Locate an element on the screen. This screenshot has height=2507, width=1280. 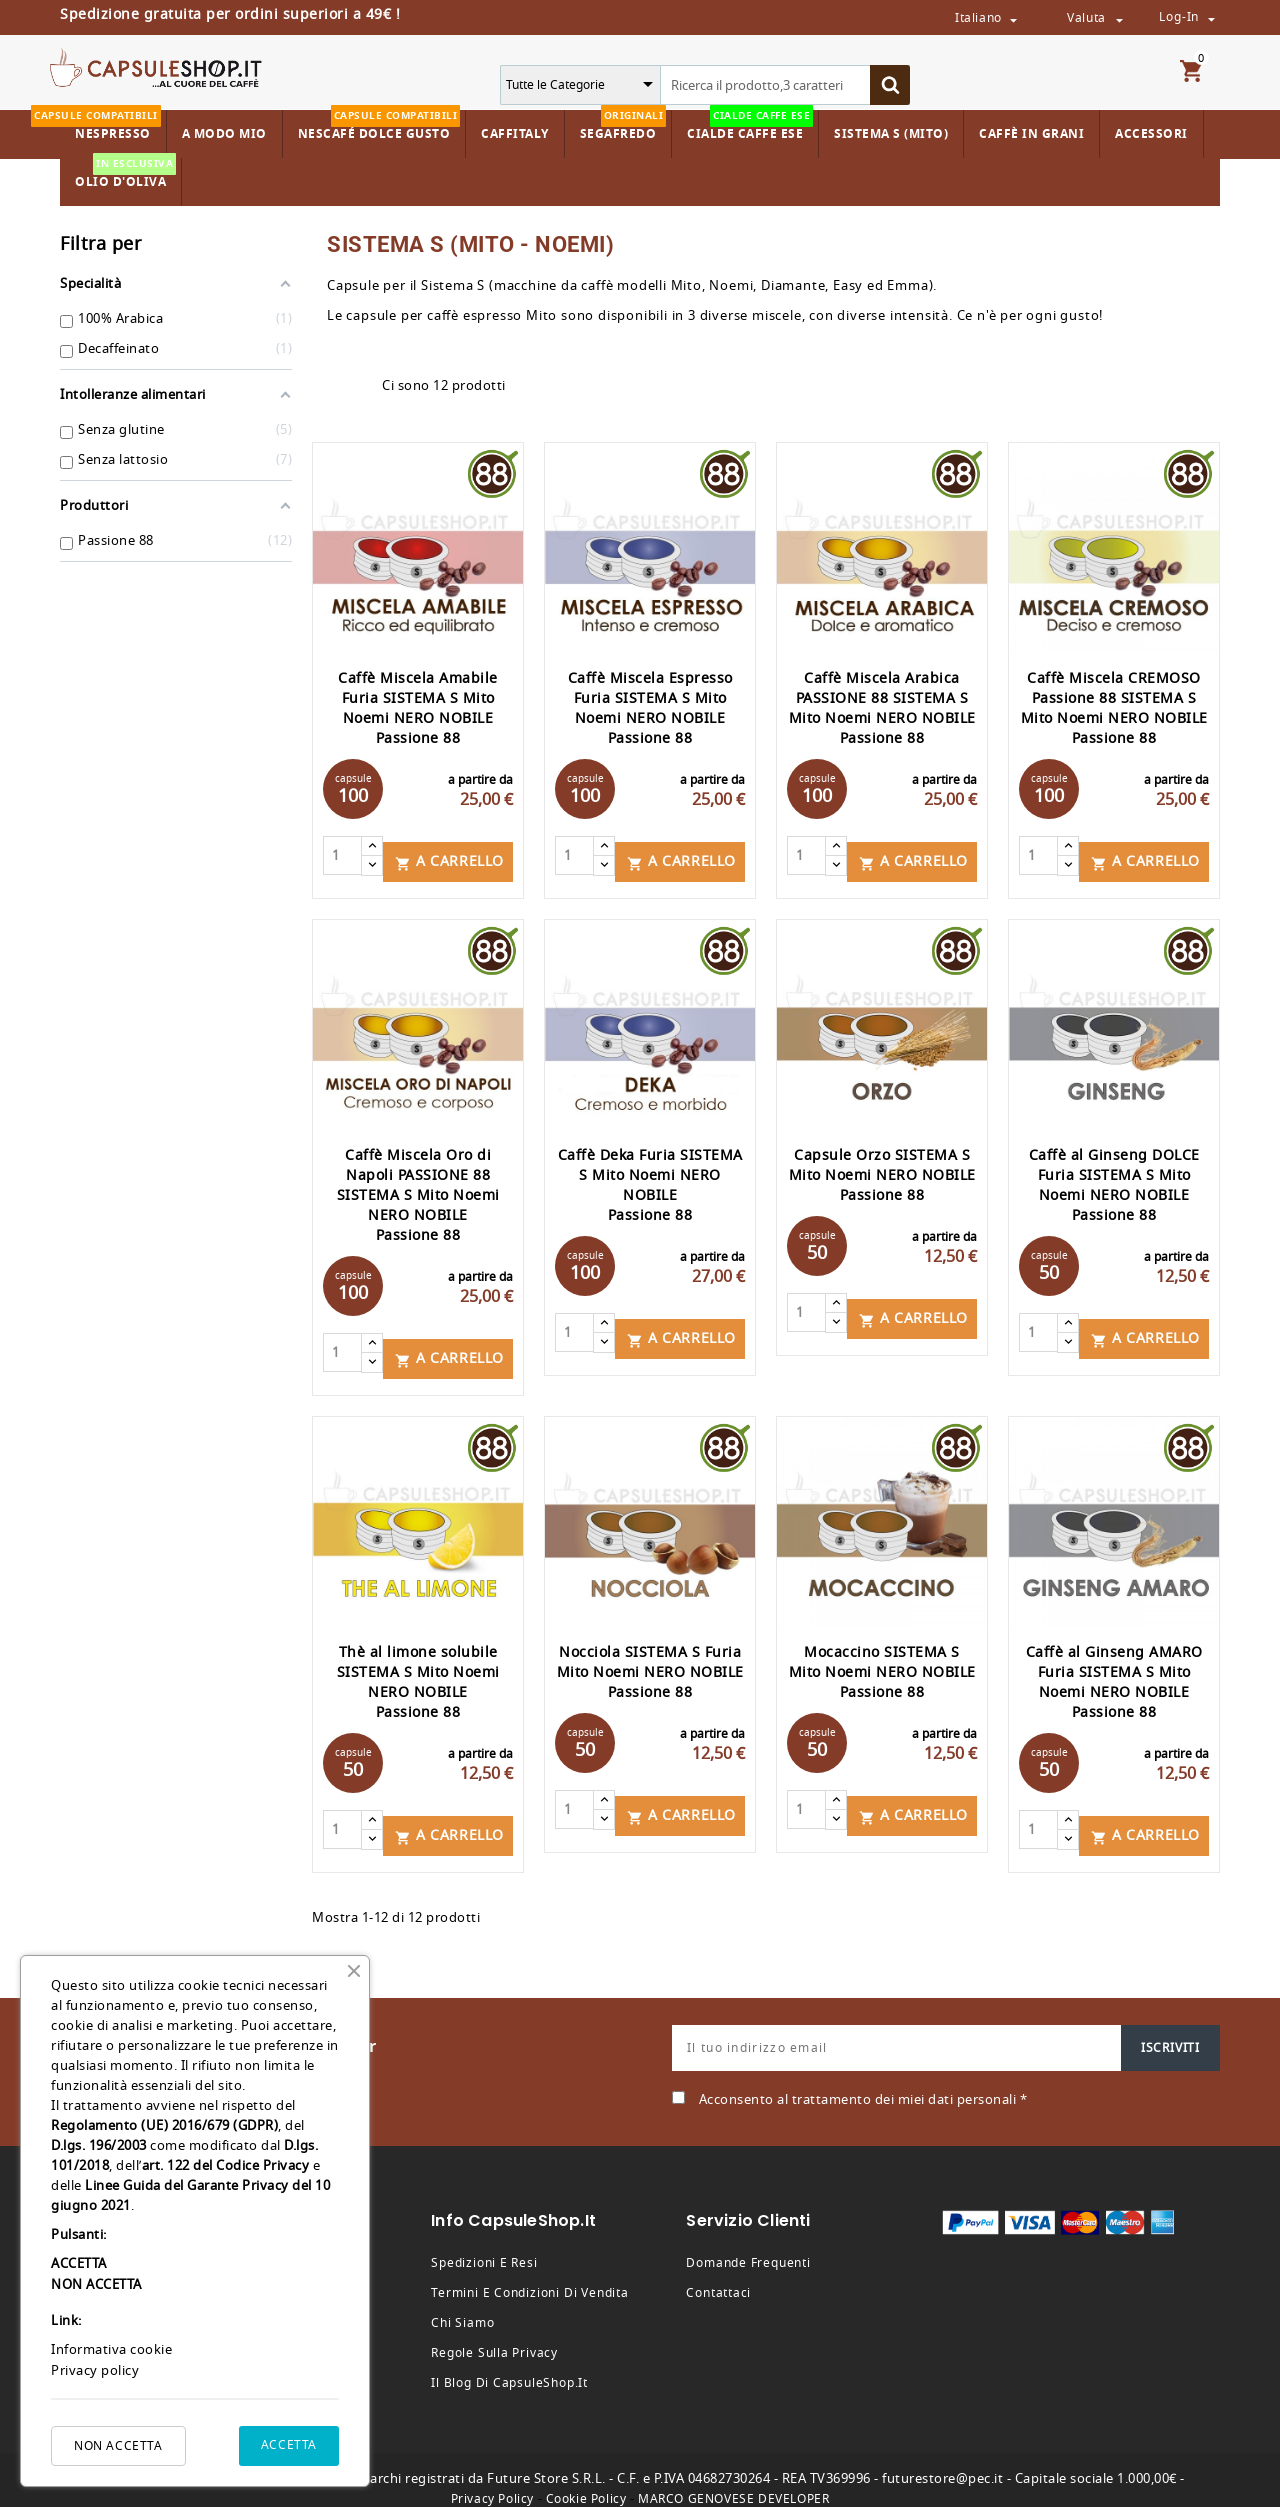
Caffè Miscela Oro di Napoli PASSIONE 88 SISTEMA S Mito Noemi NERO NOBILE Passione 88 is located at coordinates (418, 1189).